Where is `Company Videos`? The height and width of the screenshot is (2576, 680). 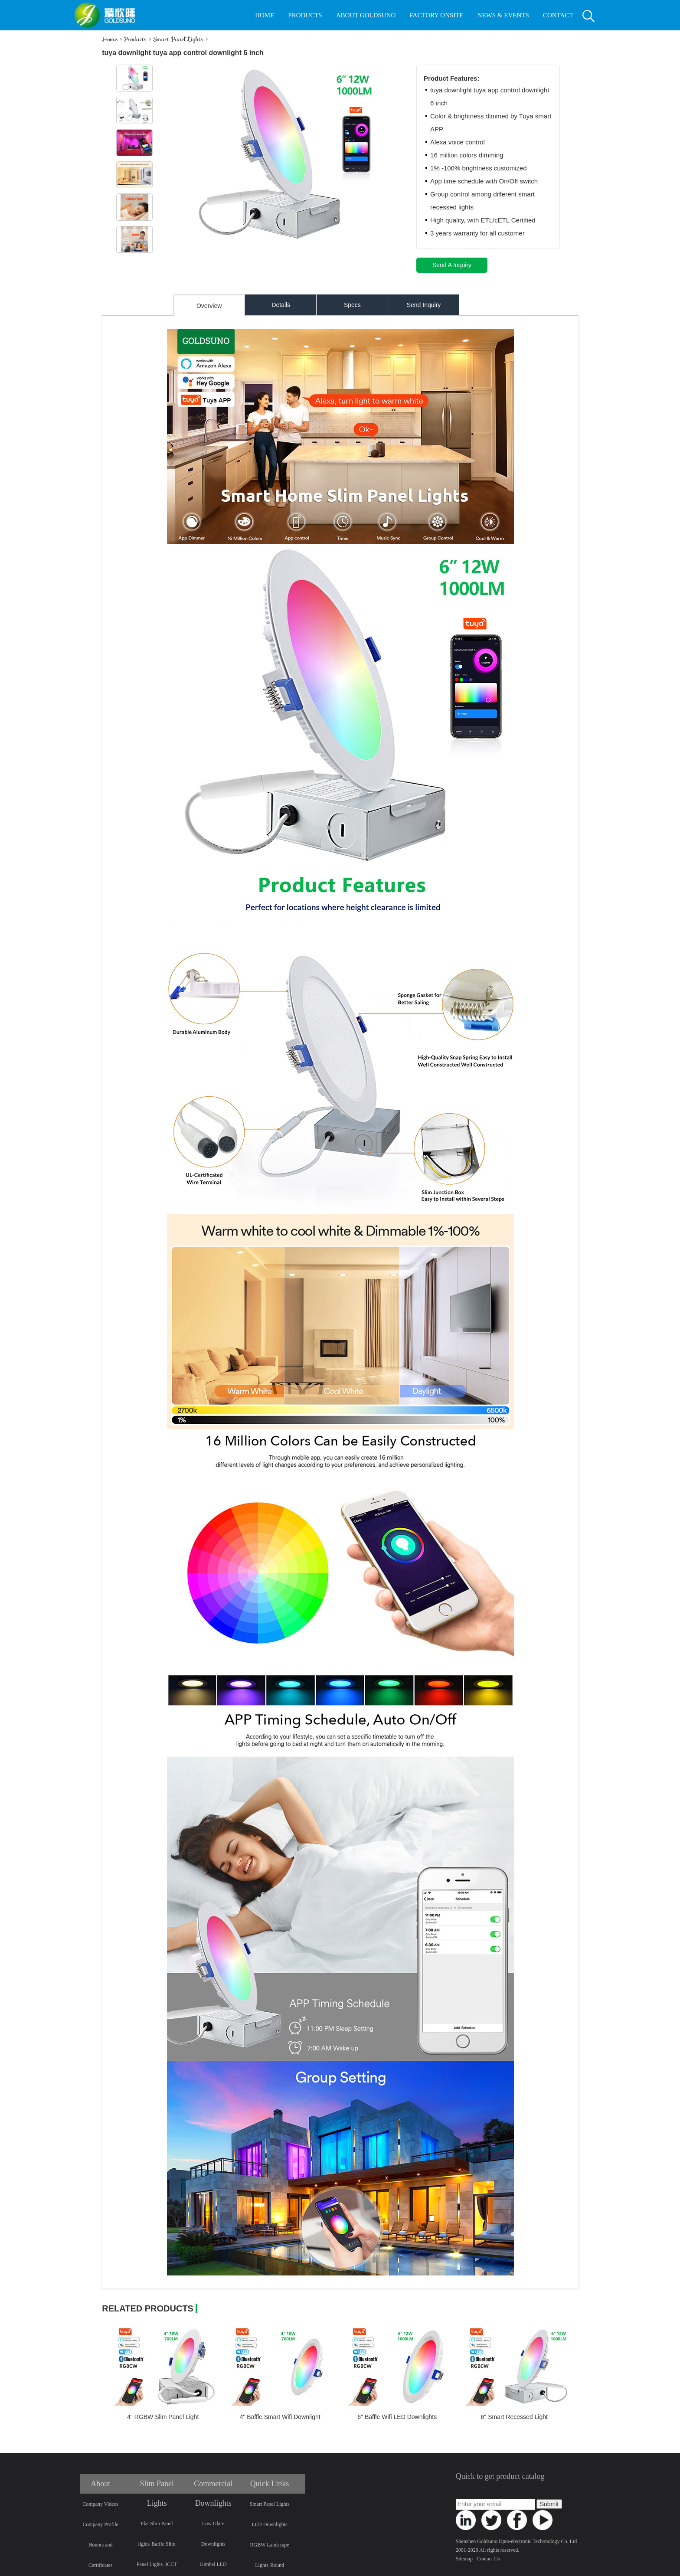 Company Videos is located at coordinates (100, 2504).